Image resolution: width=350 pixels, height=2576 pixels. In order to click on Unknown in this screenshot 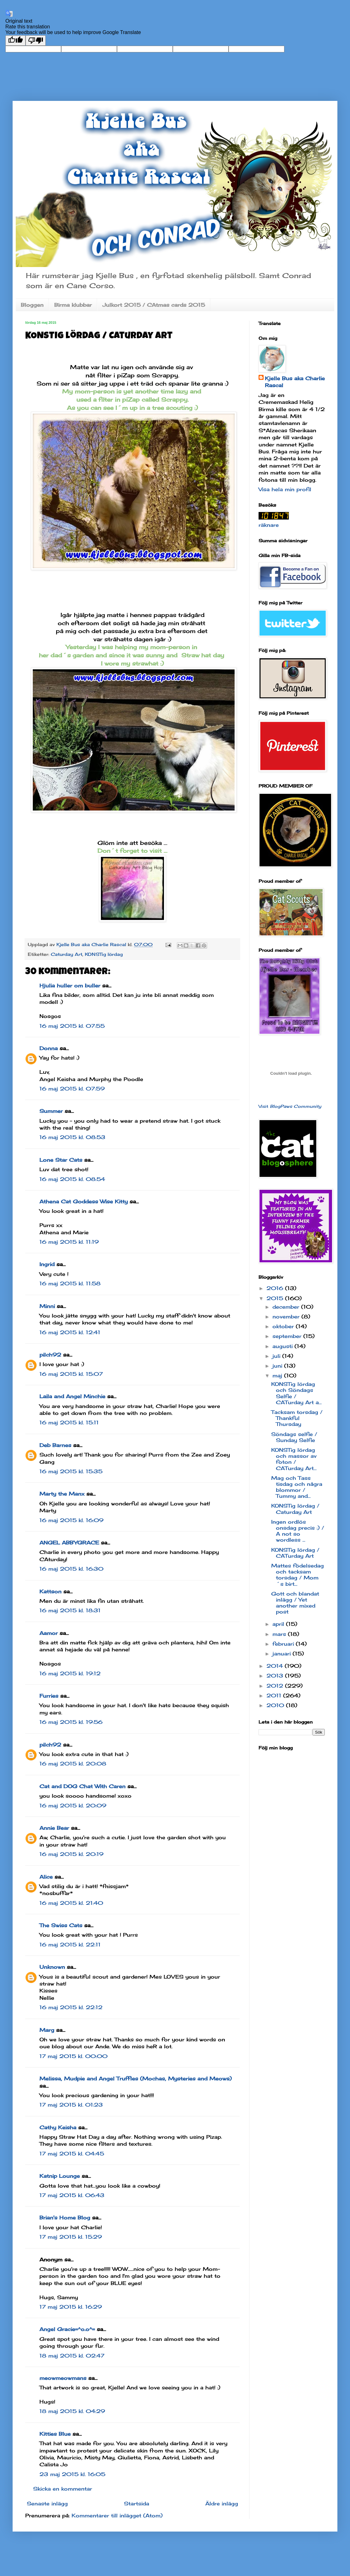, I will do `click(52, 1967)`.